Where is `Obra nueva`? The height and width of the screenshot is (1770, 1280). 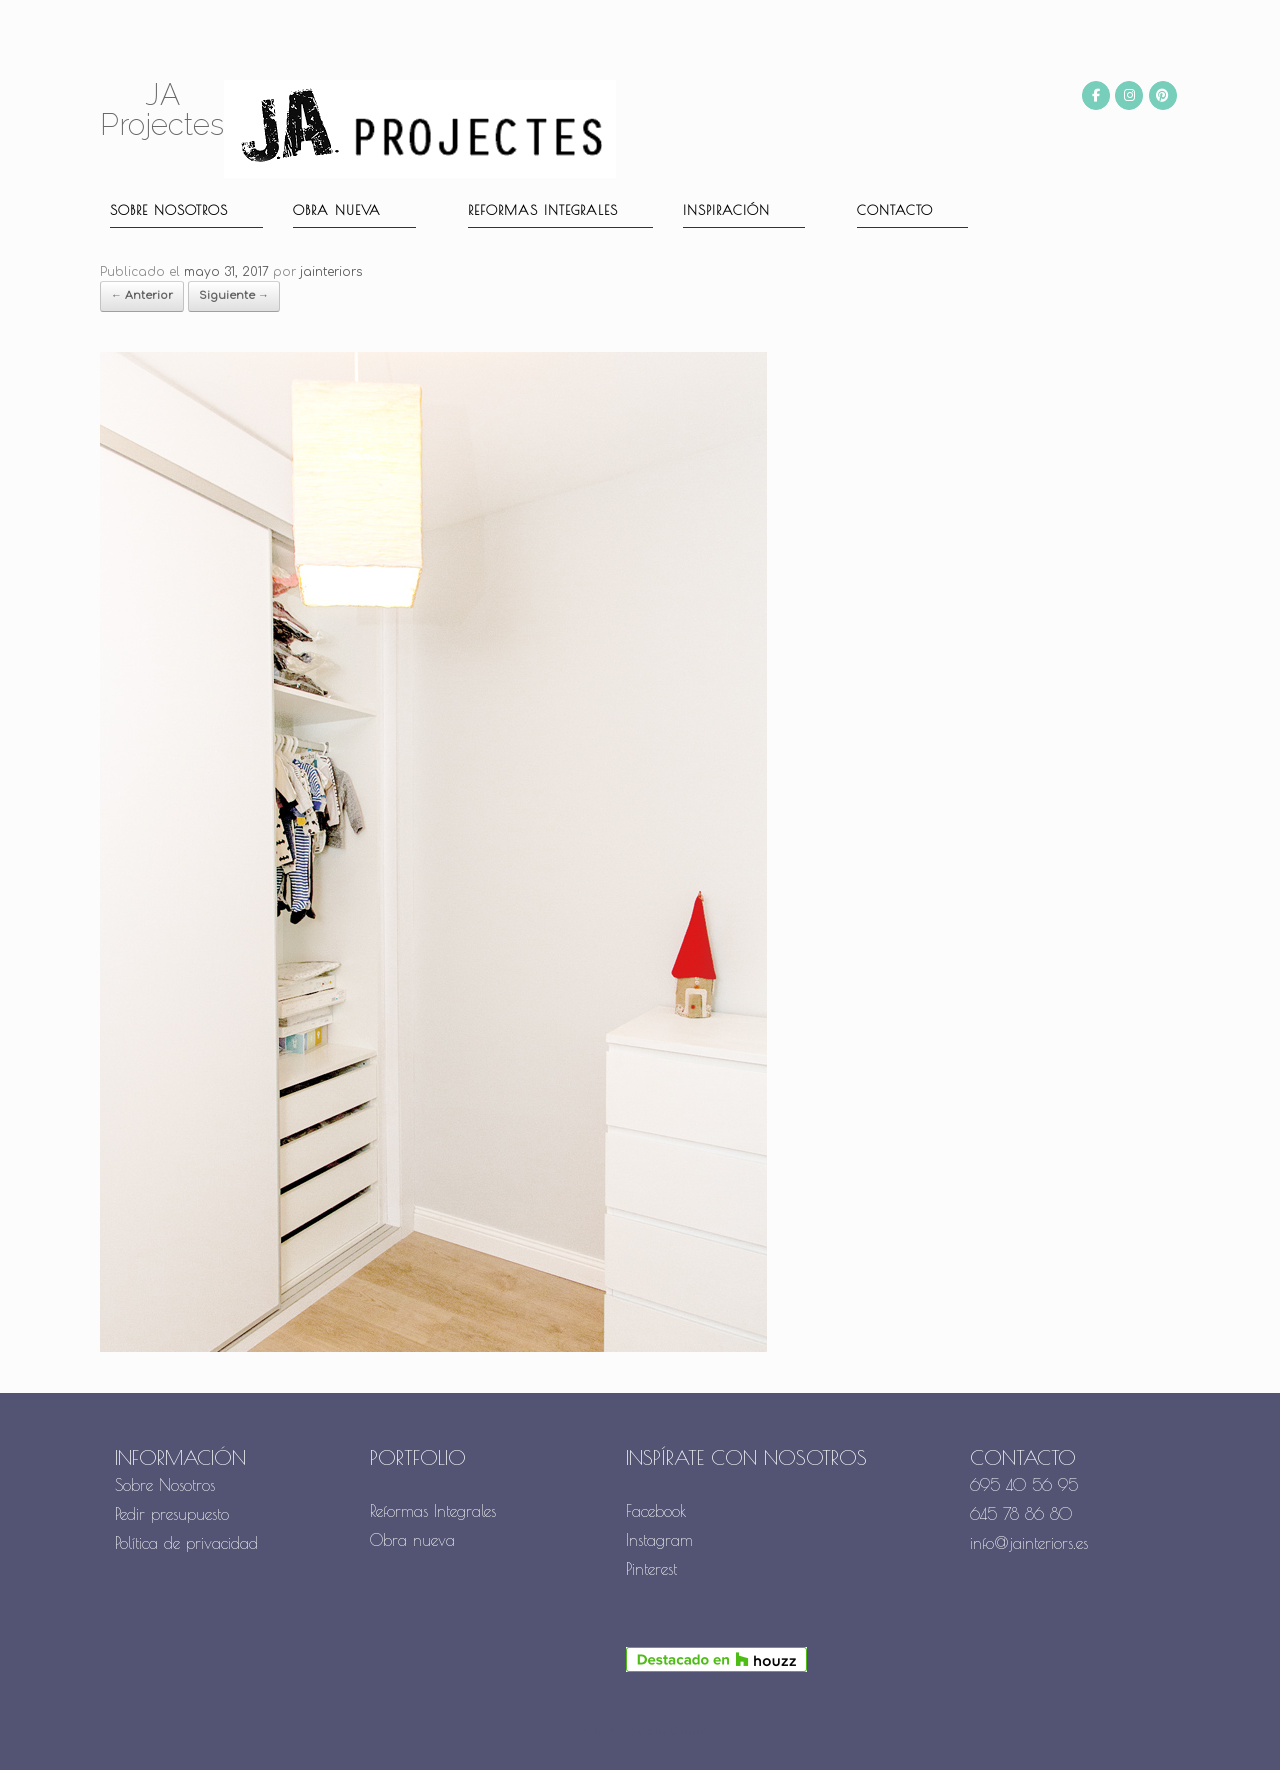 Obra nueva is located at coordinates (337, 210).